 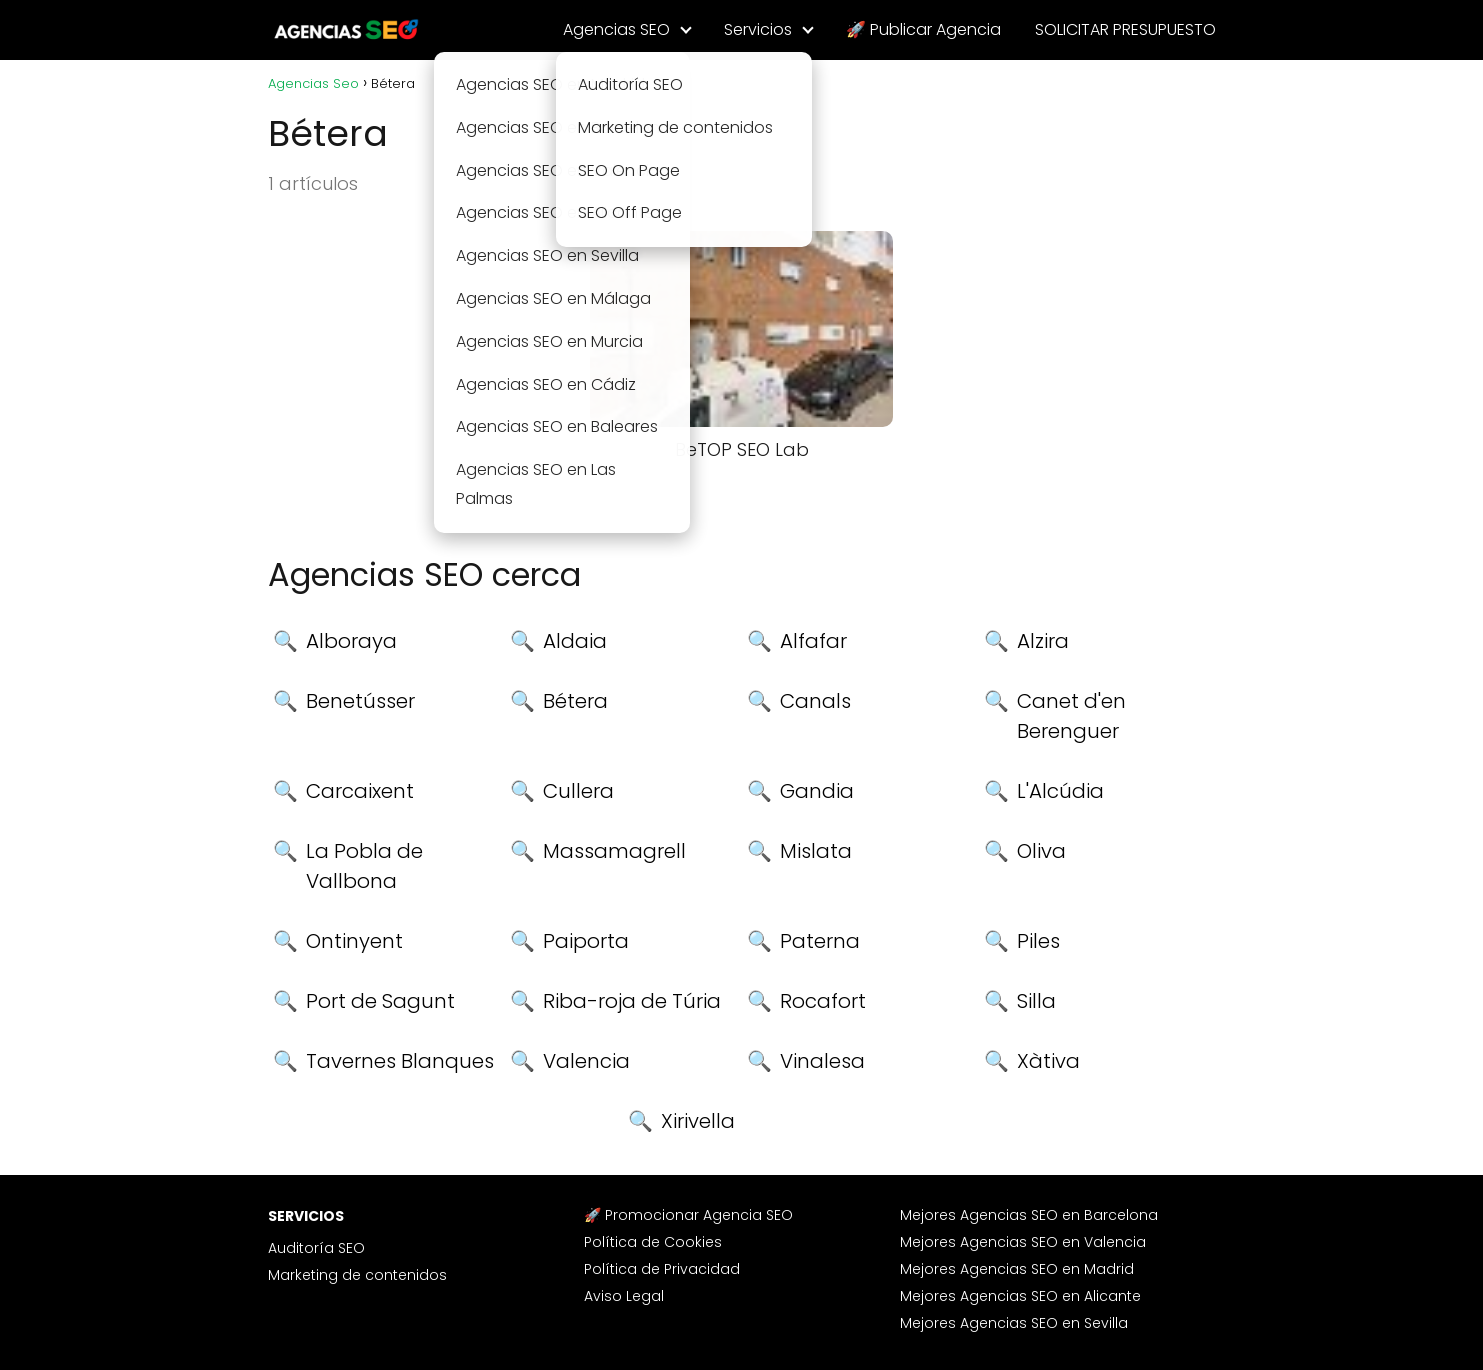 I want to click on Xàtiva, so click(x=1048, y=1061).